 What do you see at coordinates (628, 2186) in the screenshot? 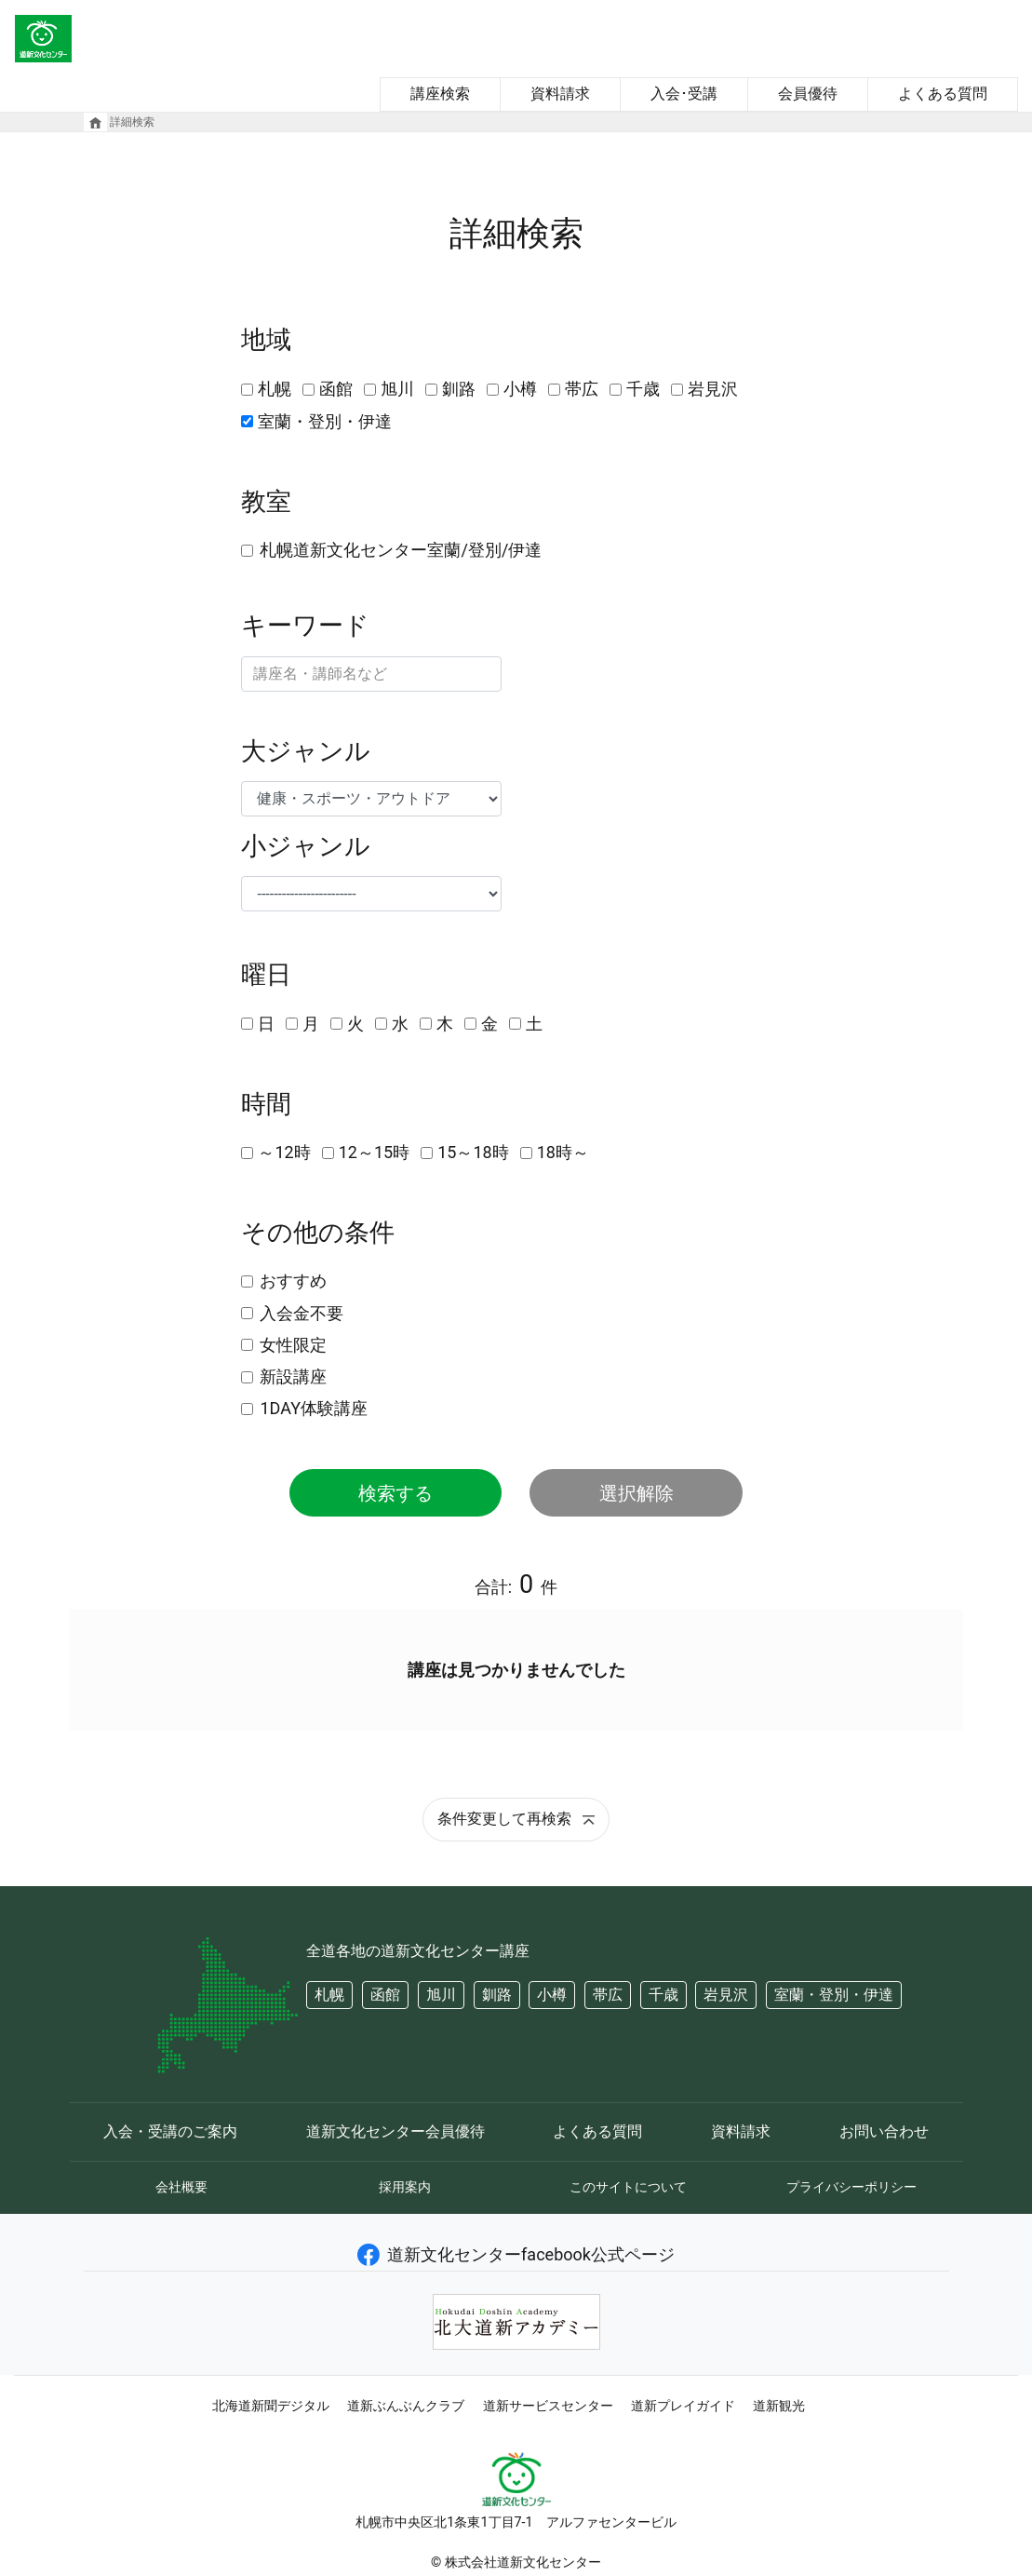
I see `このサイトについて` at bounding box center [628, 2186].